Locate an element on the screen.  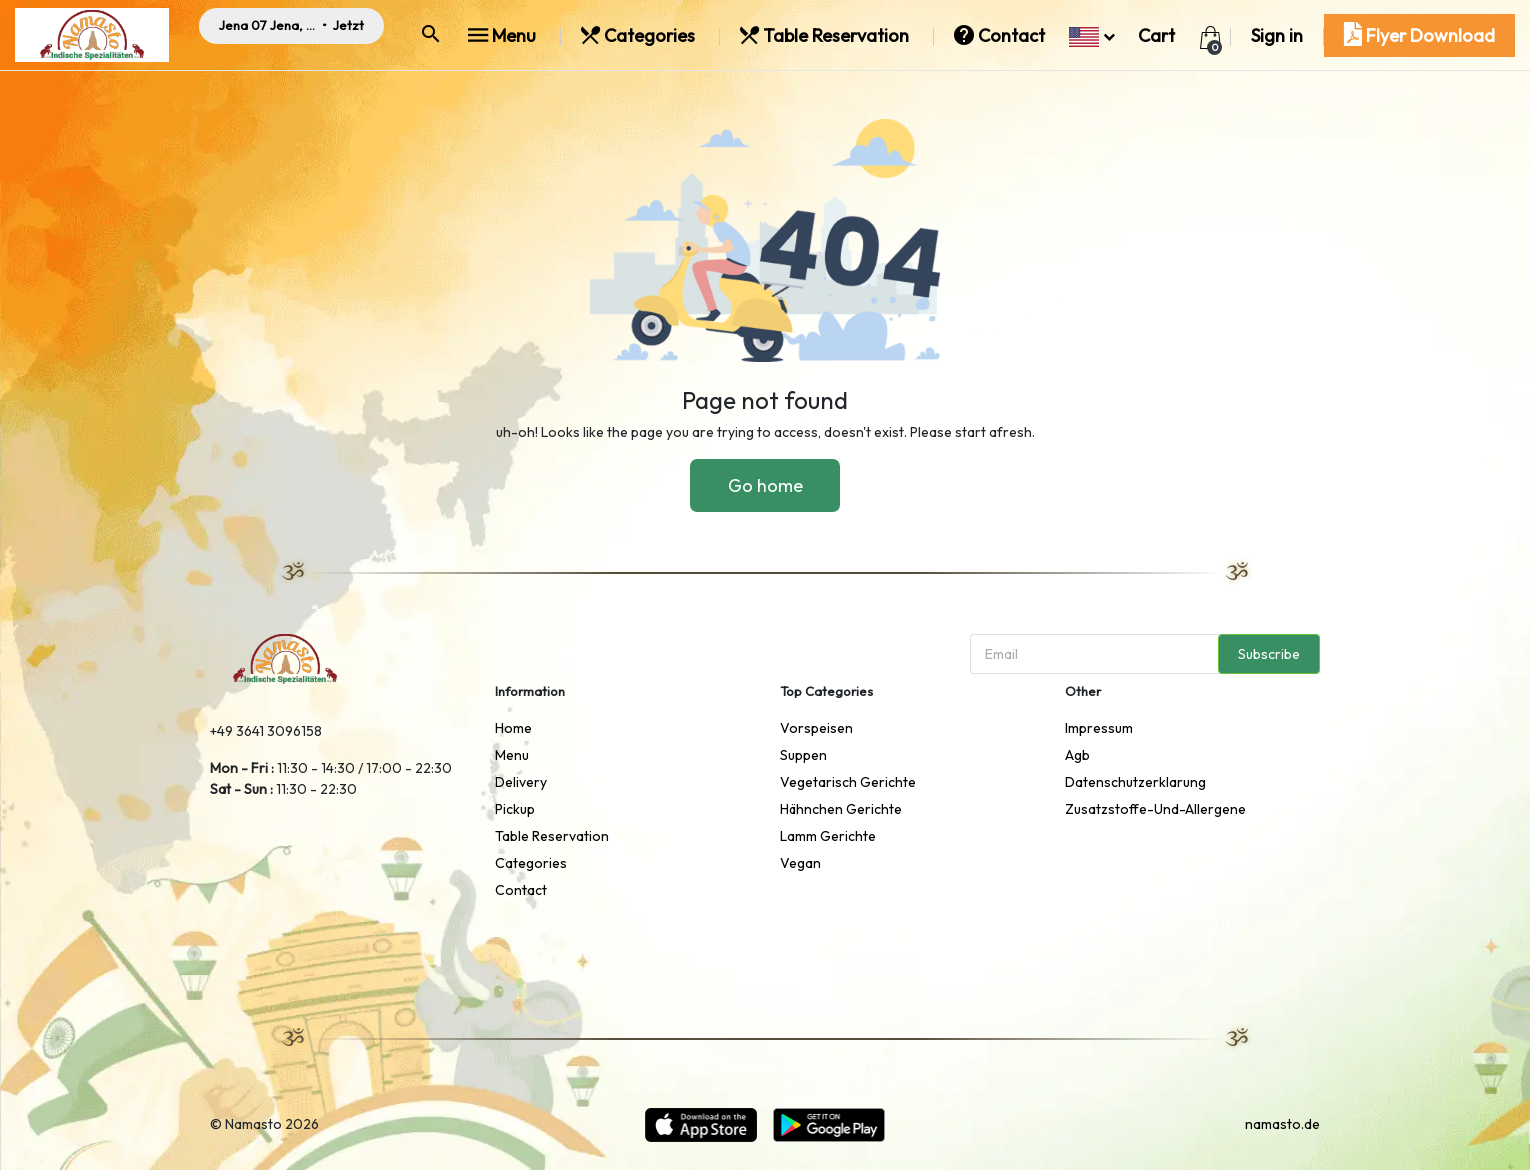
Home is located at coordinates (513, 728).